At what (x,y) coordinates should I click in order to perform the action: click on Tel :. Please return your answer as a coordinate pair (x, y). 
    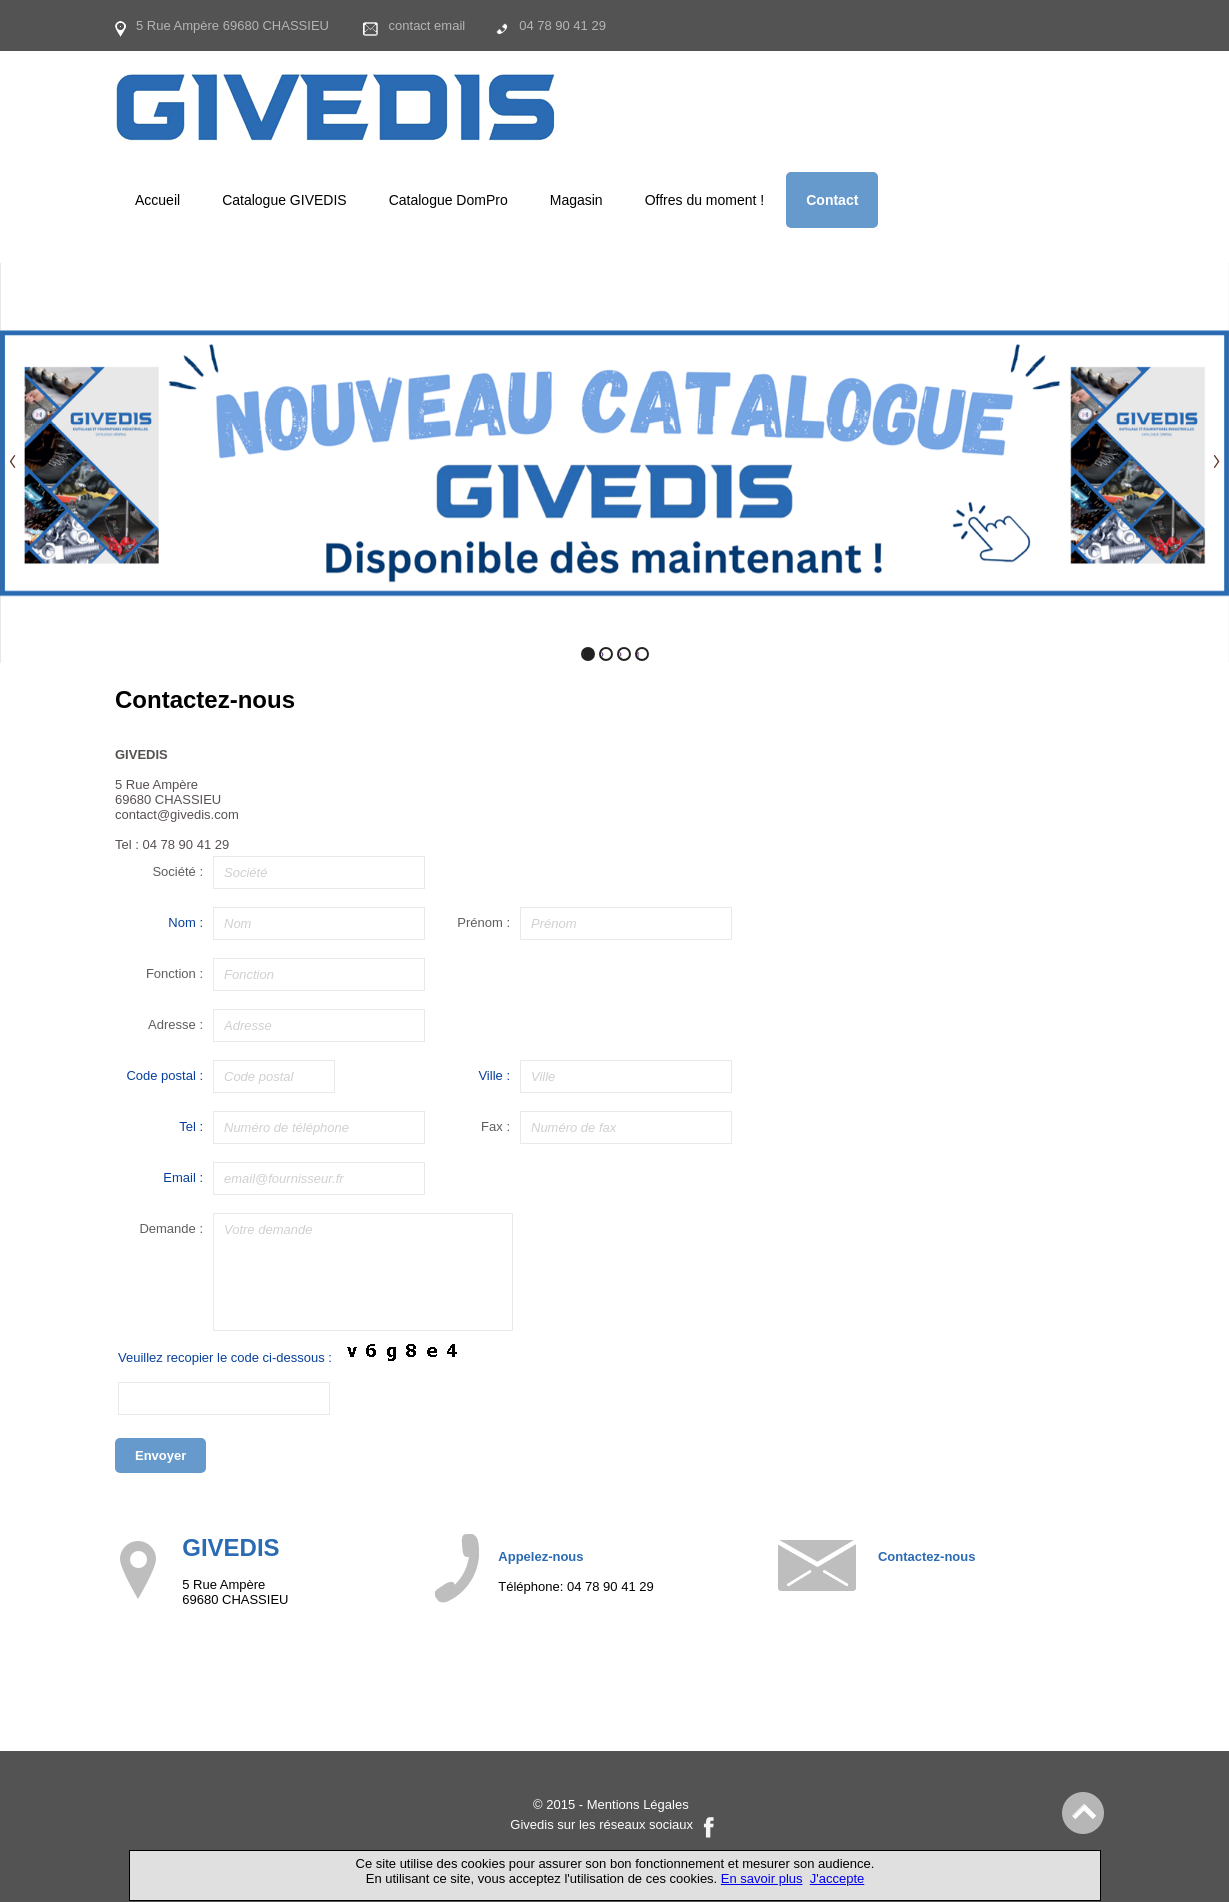
    Looking at the image, I should click on (191, 1126).